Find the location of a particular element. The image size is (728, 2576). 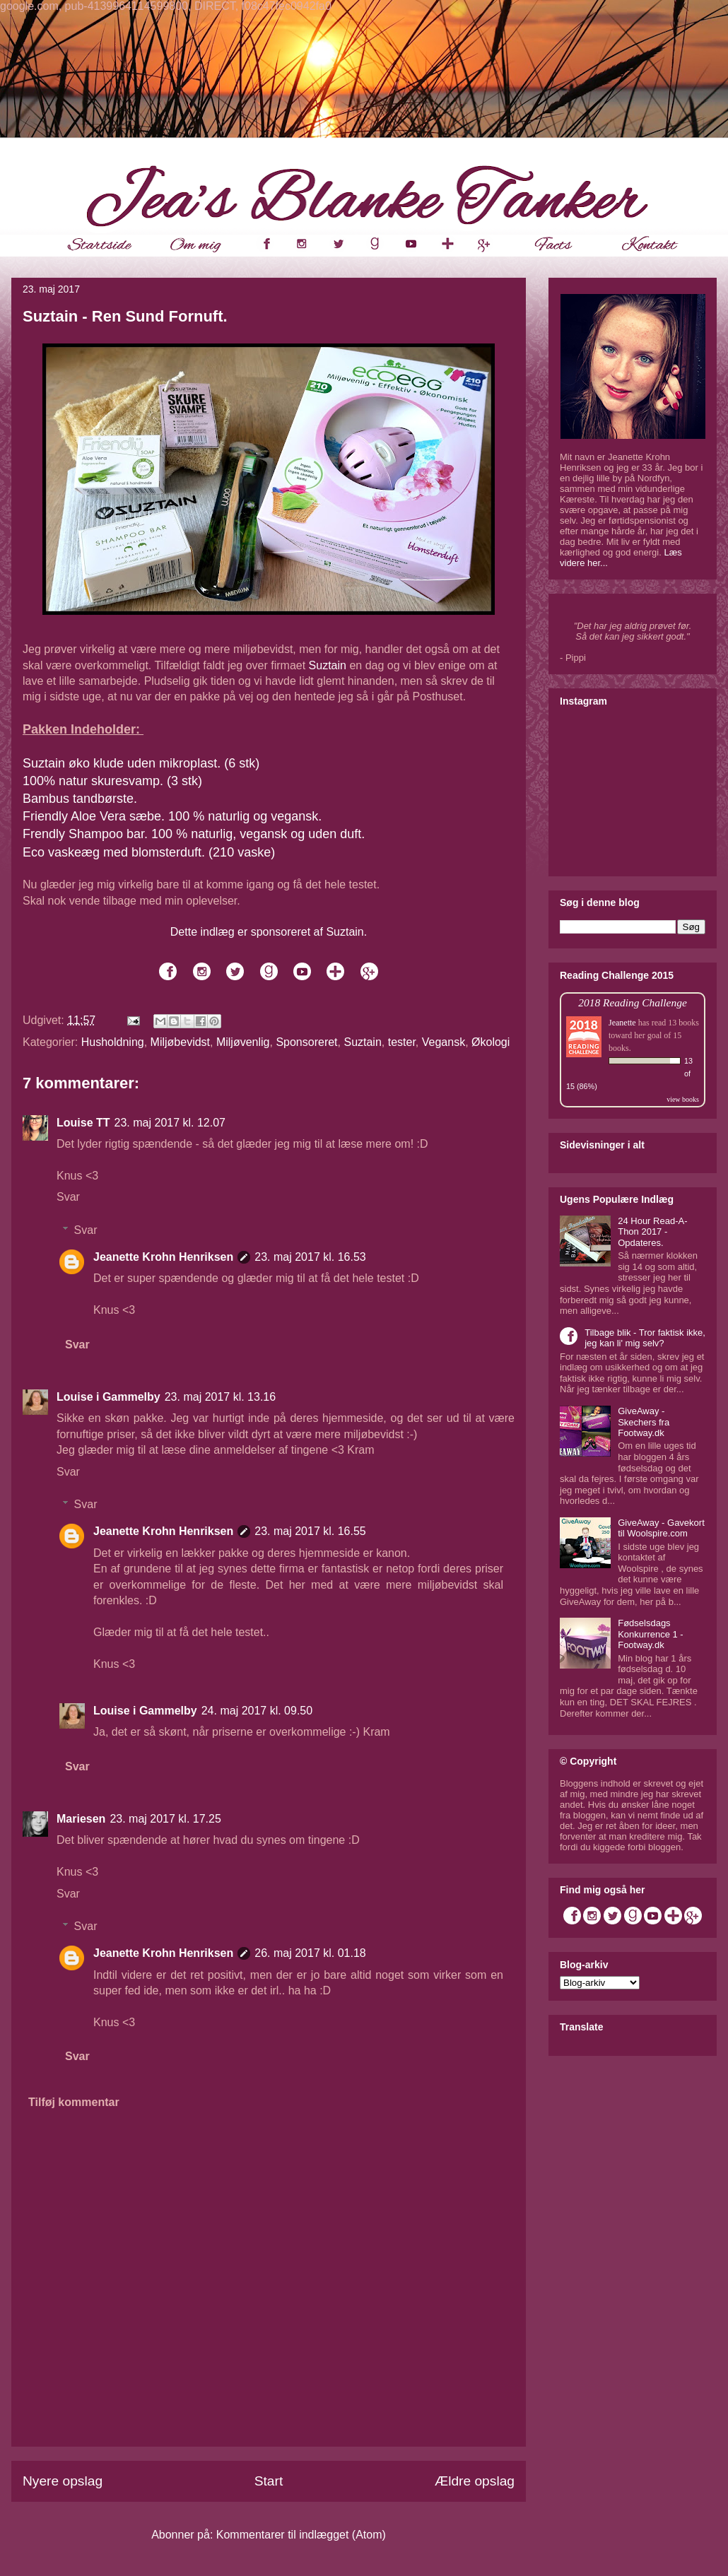

Friendly Aloe Vera sæbe. 100 % naturlig og vegansk. is located at coordinates (172, 816).